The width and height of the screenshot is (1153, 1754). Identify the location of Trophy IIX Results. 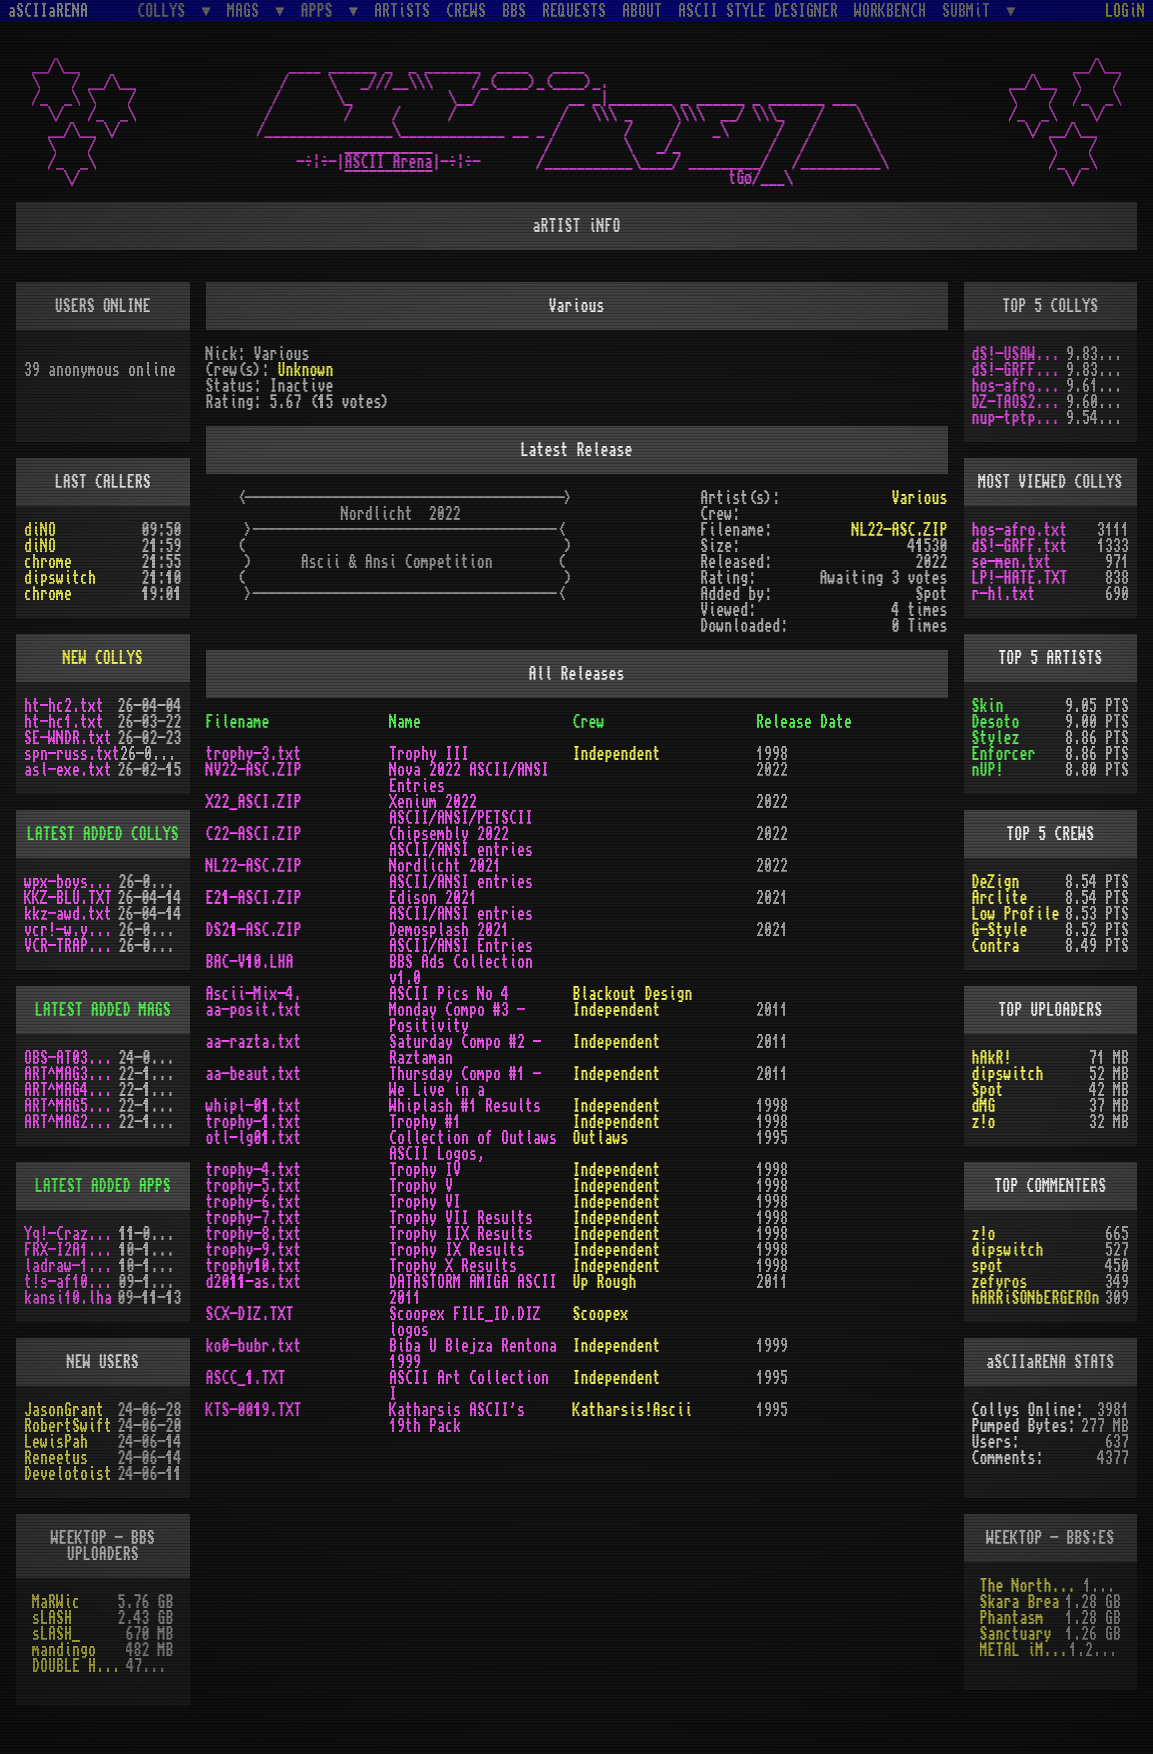
(461, 1234).